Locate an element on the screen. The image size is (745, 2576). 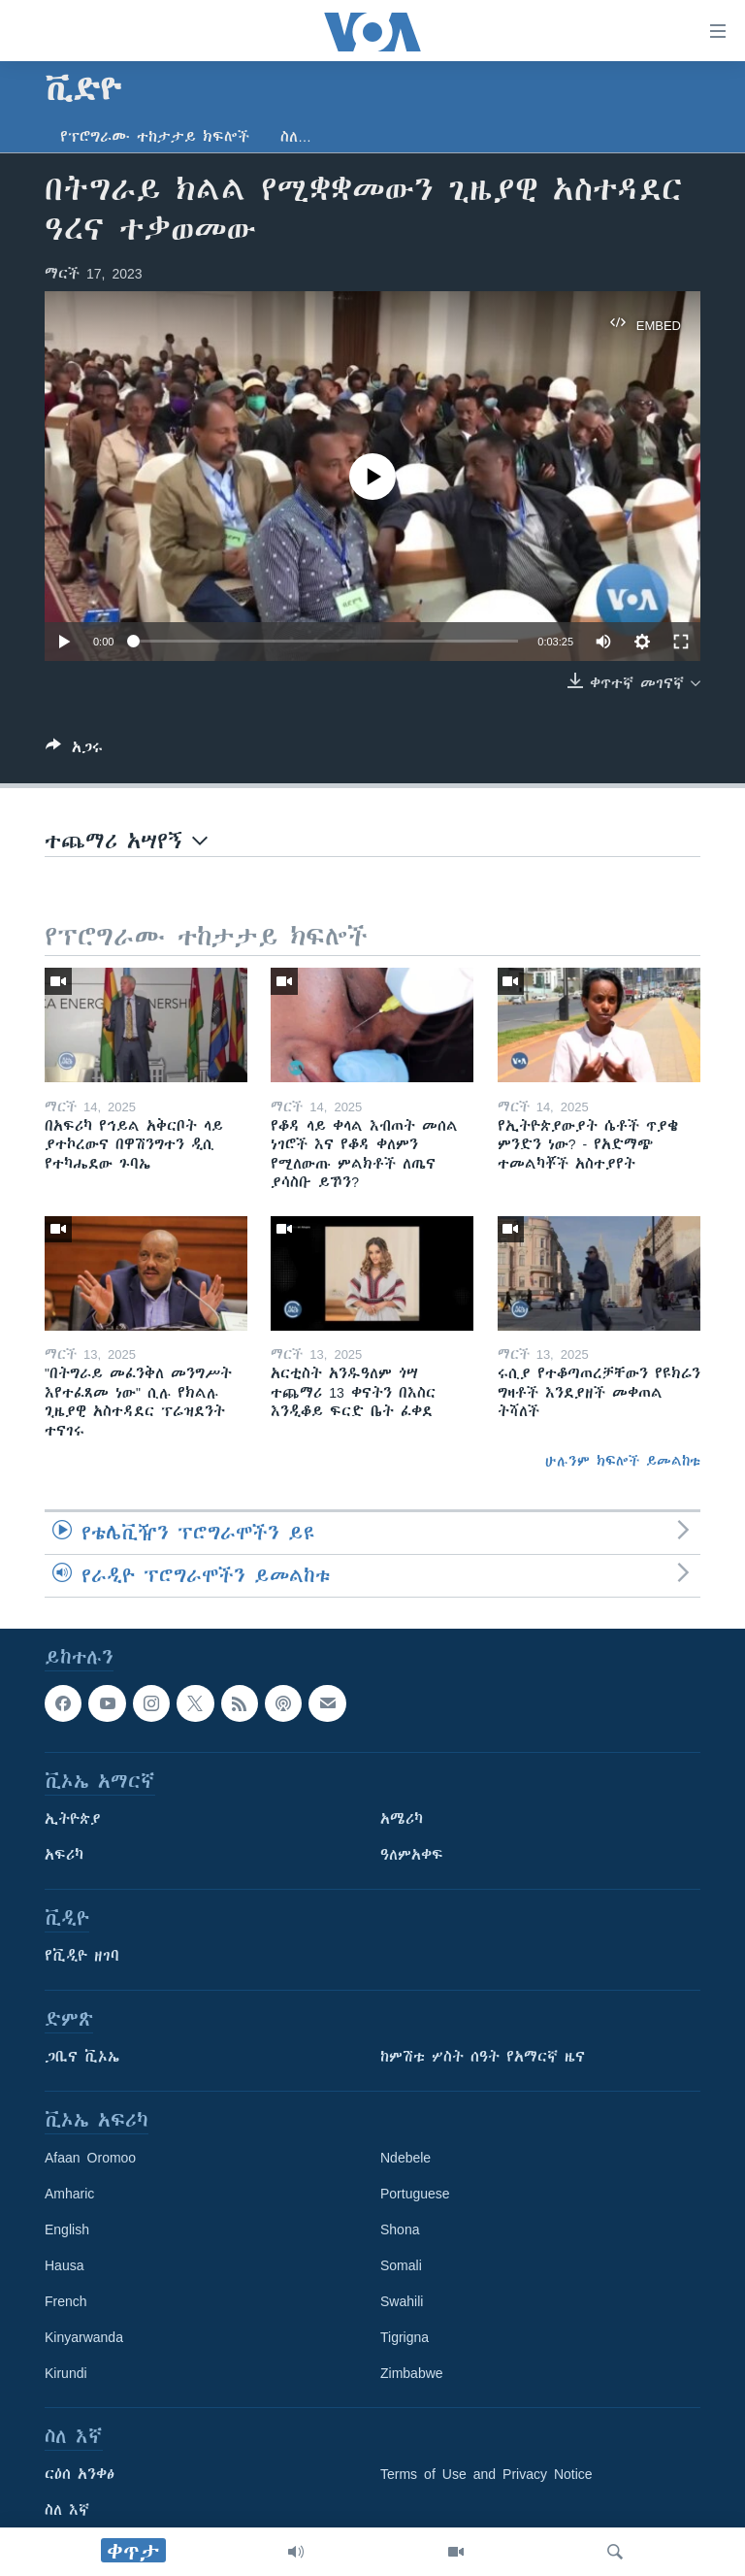
English is located at coordinates (67, 2230).